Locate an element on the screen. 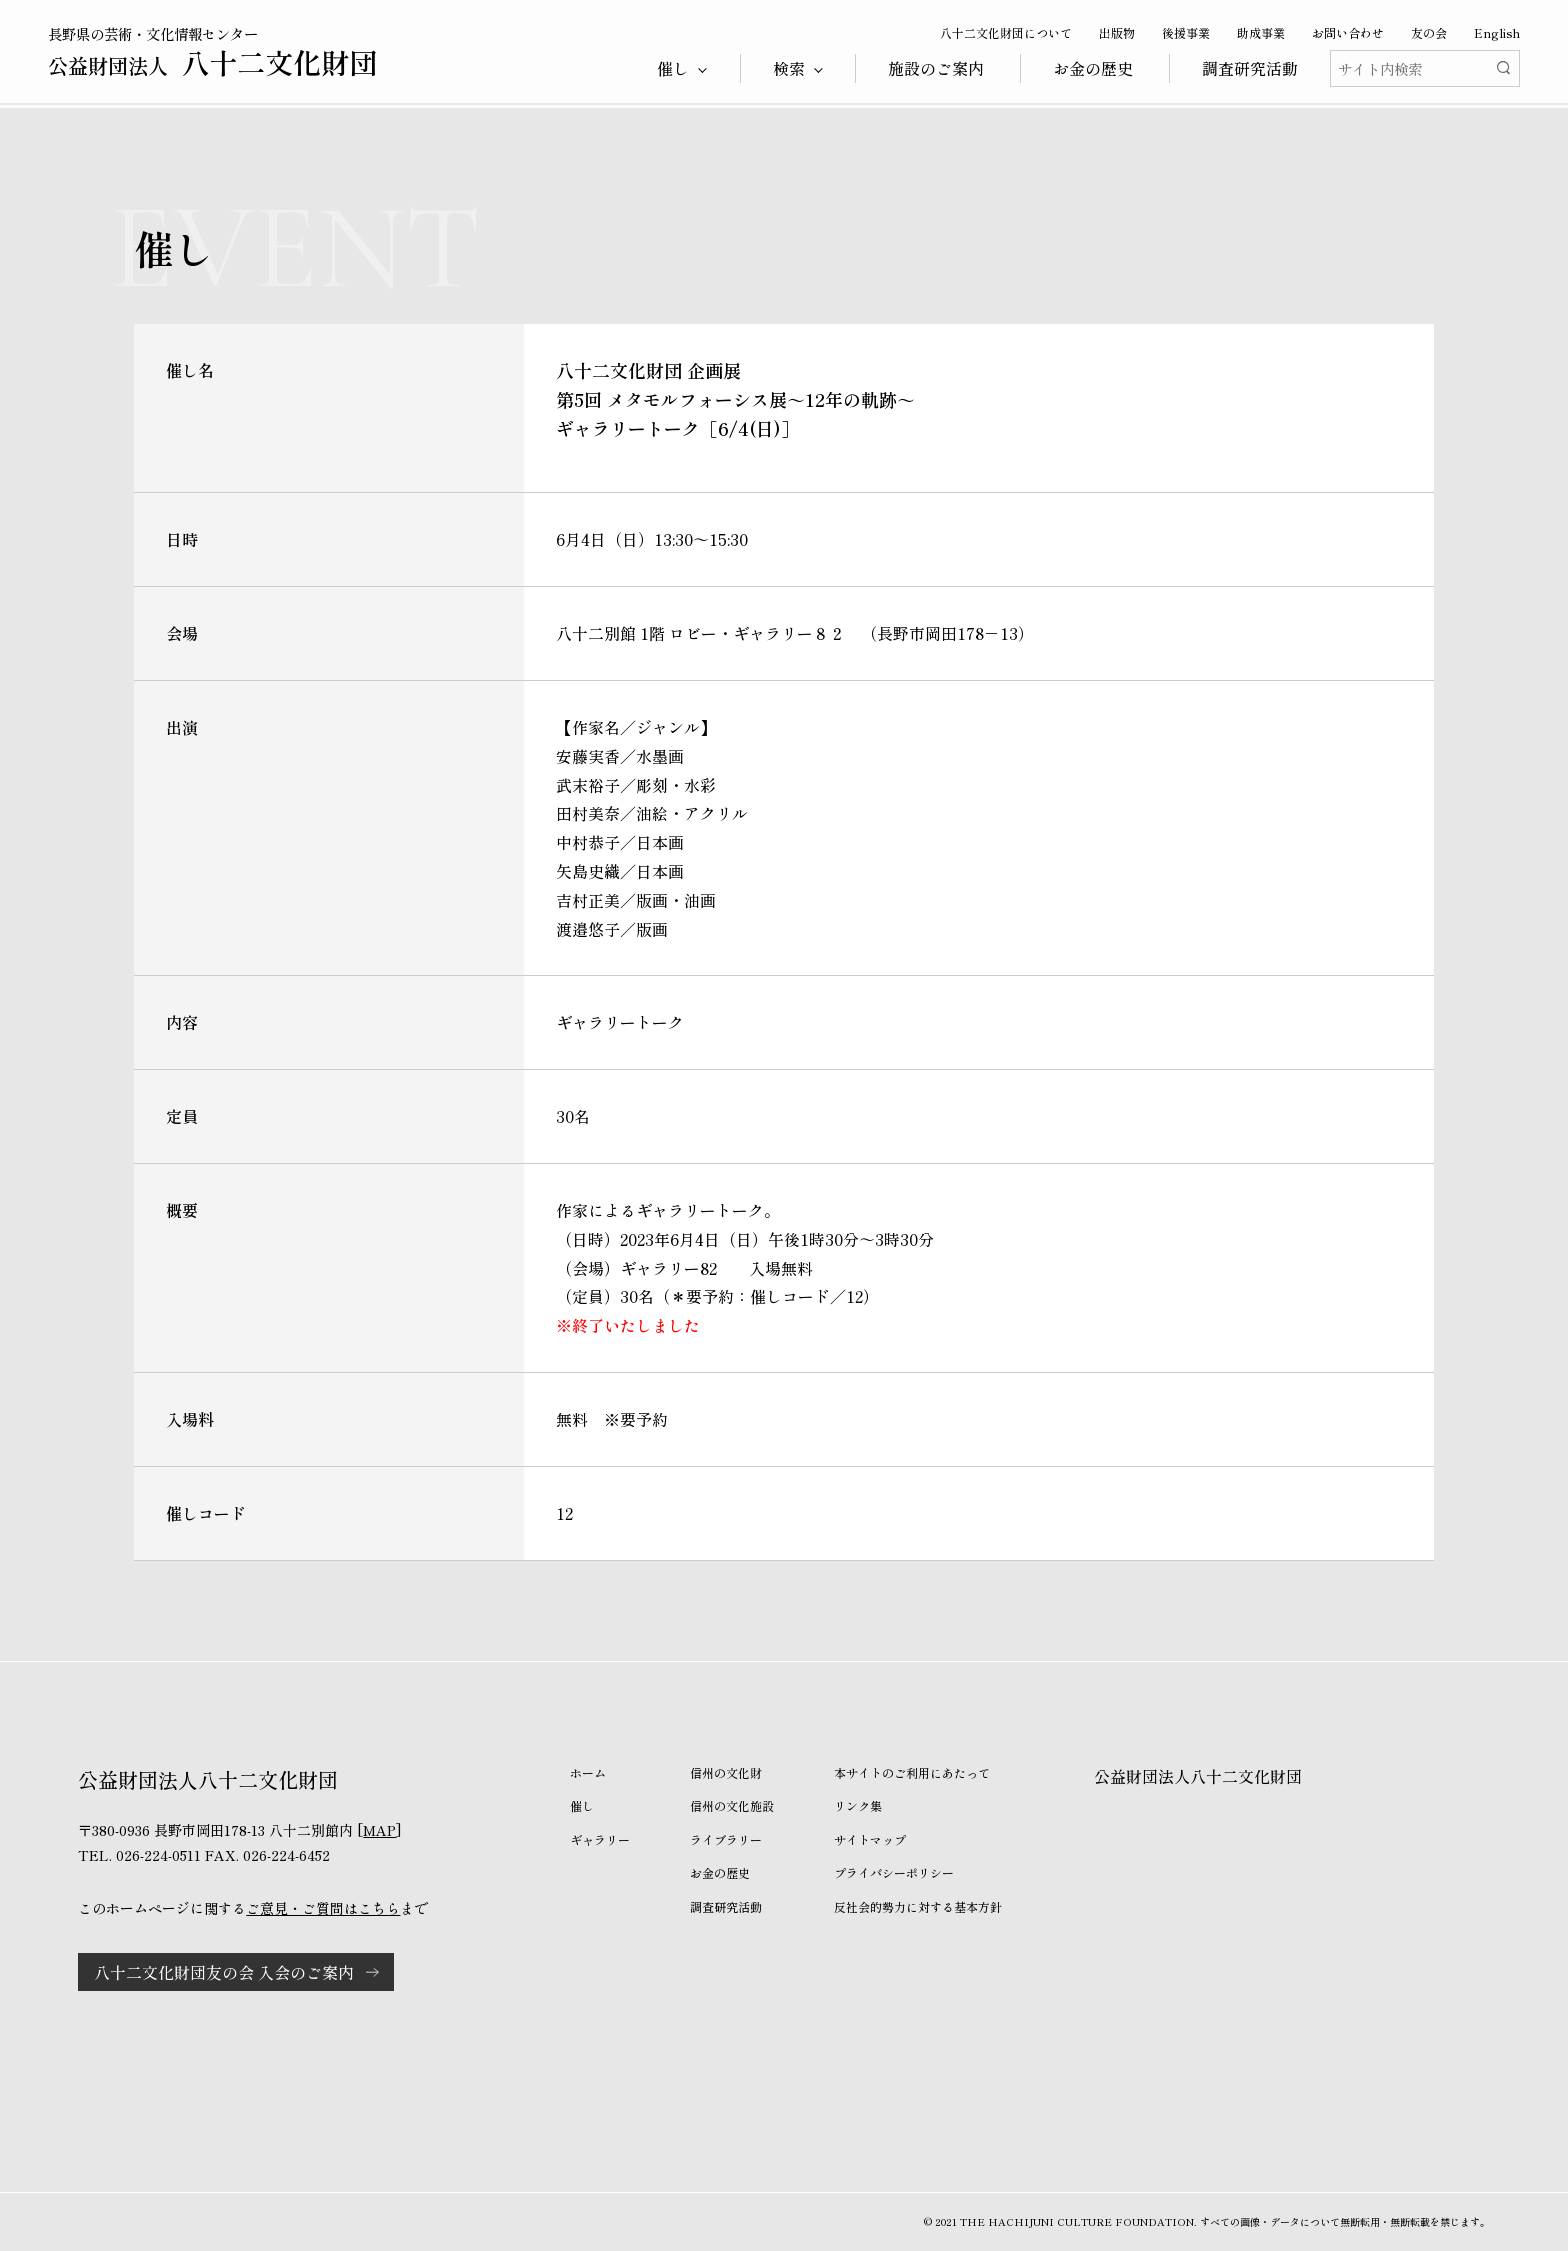  八十二文化財団について is located at coordinates (1006, 32).